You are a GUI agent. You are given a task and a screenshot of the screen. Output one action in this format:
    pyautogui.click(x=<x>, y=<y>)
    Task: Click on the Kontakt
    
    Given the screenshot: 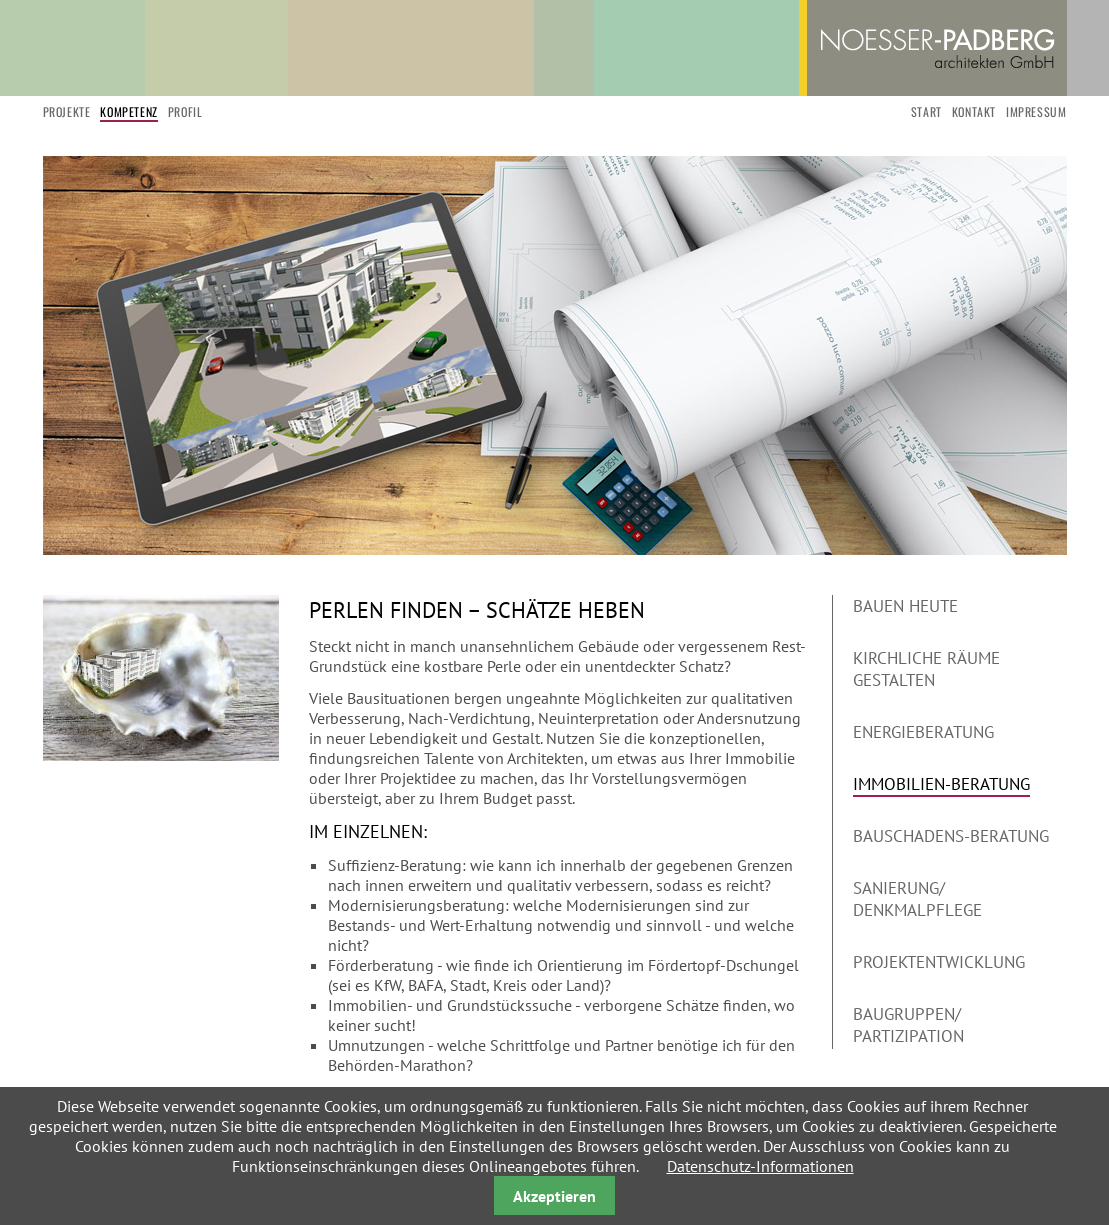 What is the action you would take?
    pyautogui.click(x=974, y=111)
    